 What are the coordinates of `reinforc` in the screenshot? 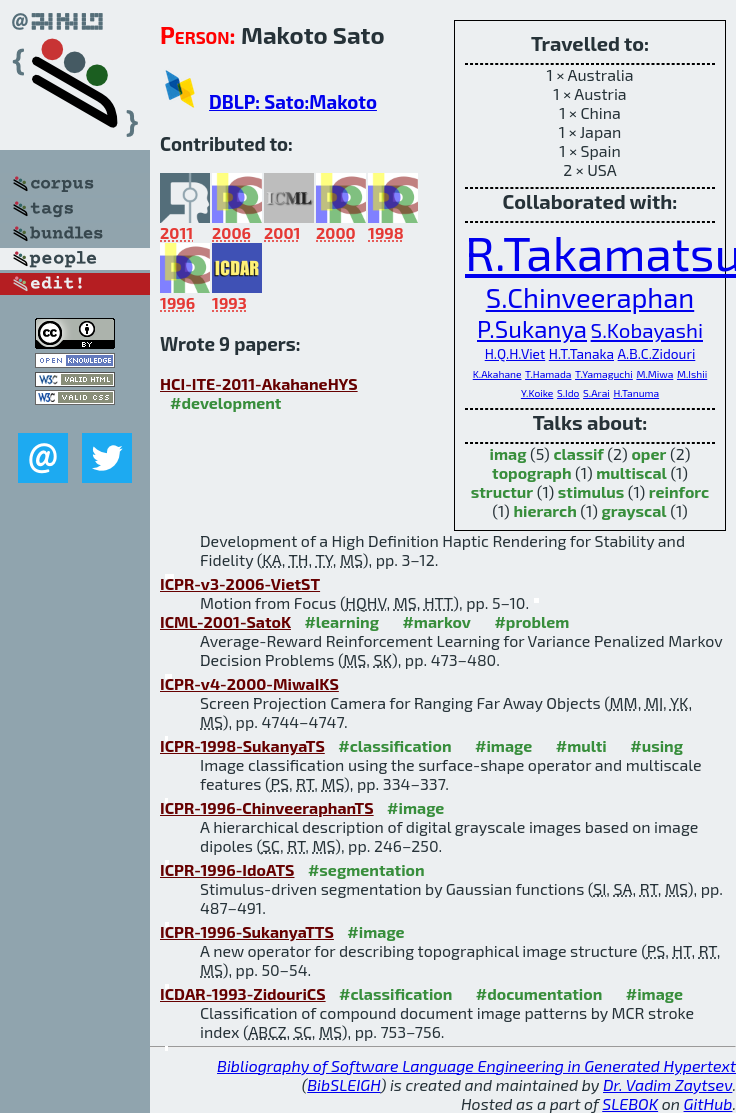 It's located at (679, 491).